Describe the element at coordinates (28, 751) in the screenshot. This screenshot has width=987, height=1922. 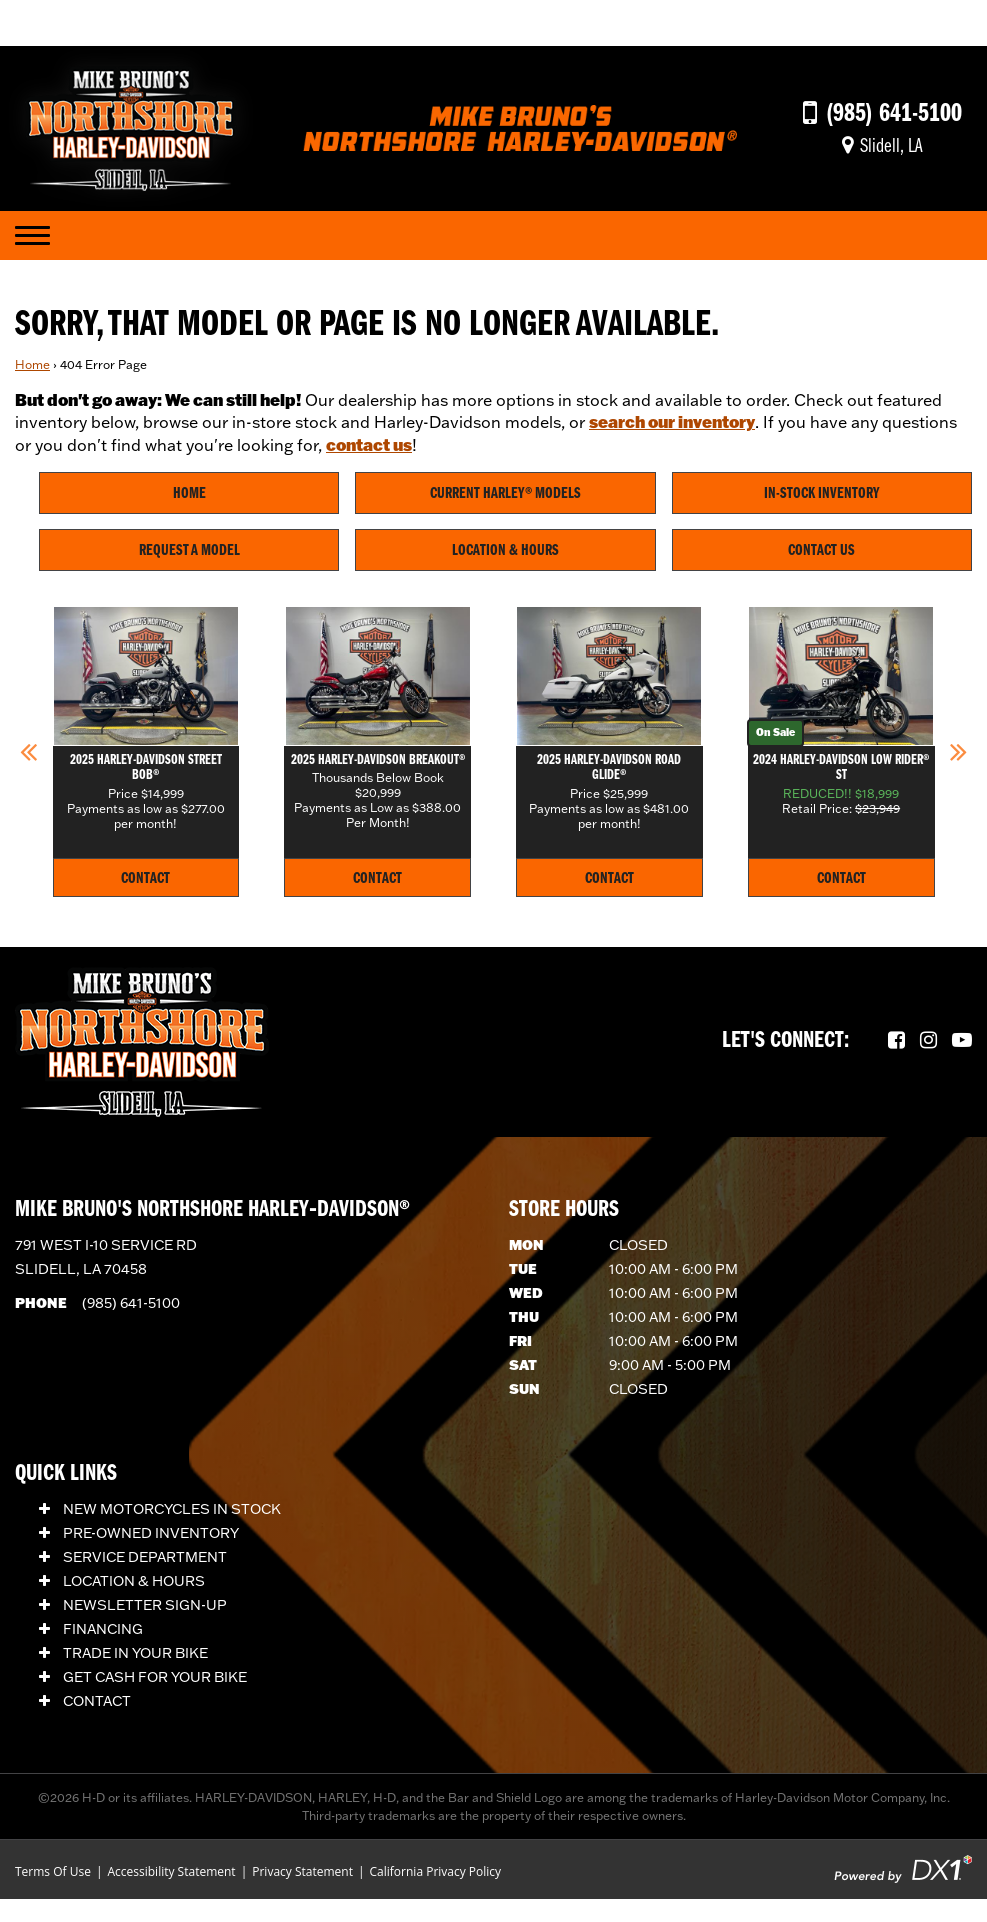
I see `[button]` at that location.